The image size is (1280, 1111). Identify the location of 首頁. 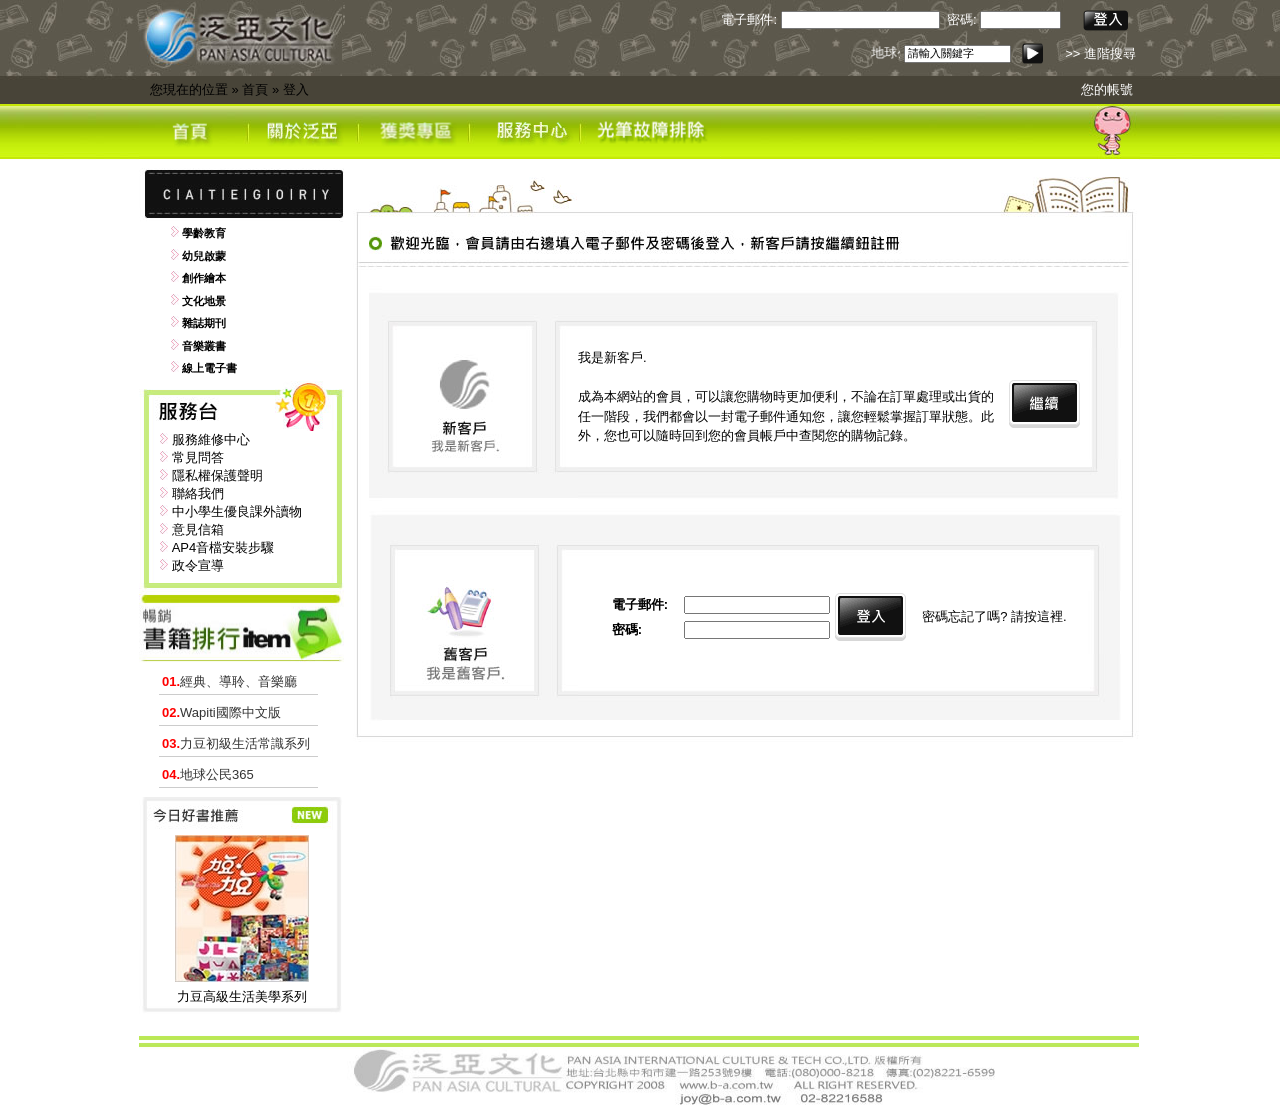
(255, 89).